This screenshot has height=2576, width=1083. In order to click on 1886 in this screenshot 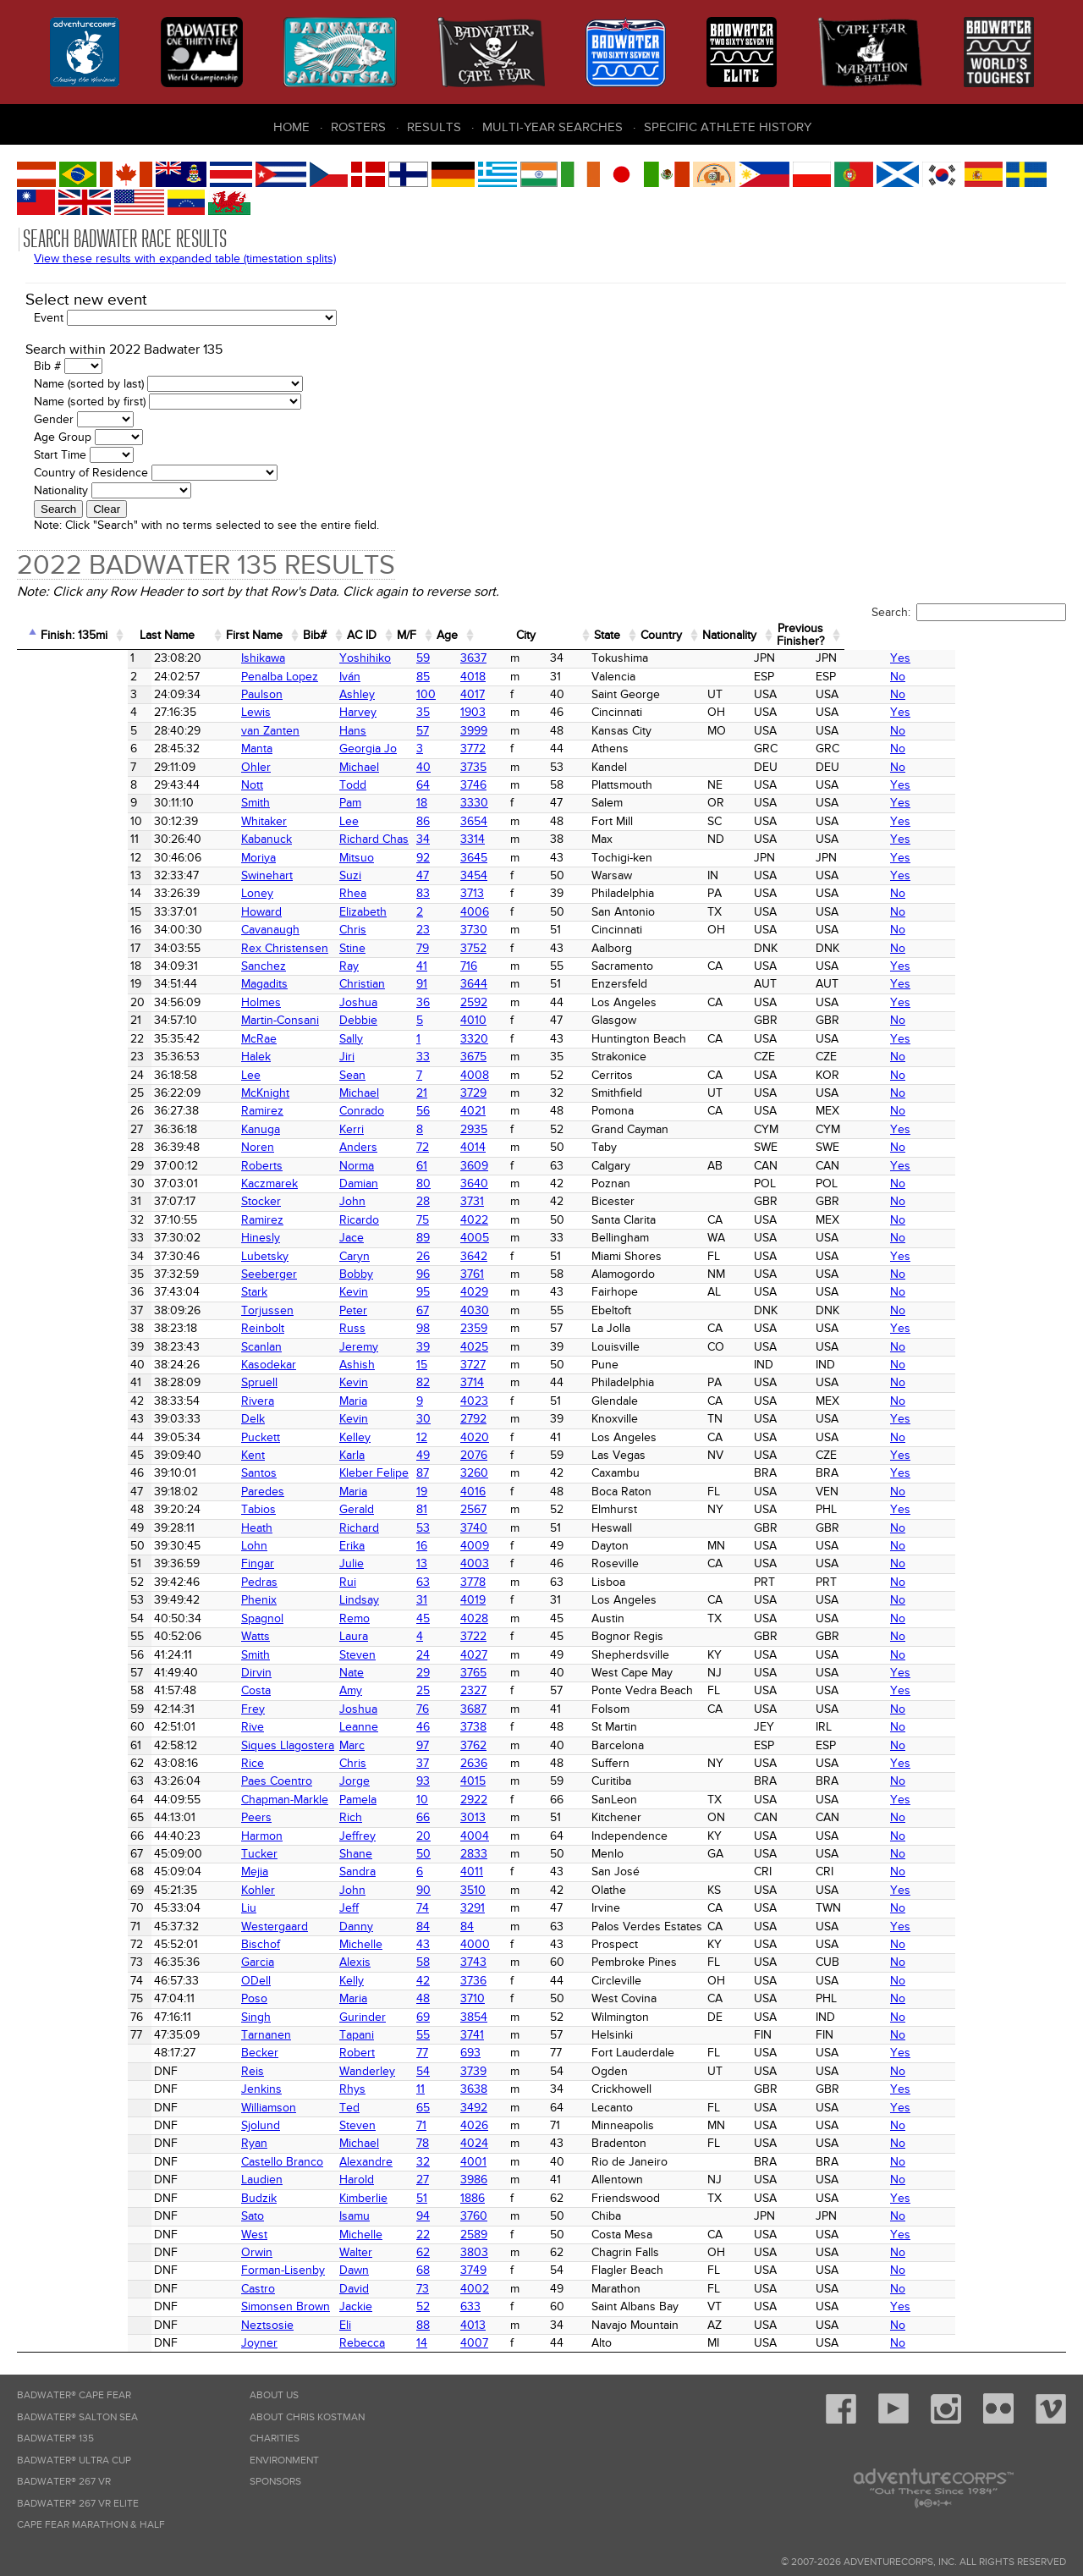, I will do `click(451, 2198)`.